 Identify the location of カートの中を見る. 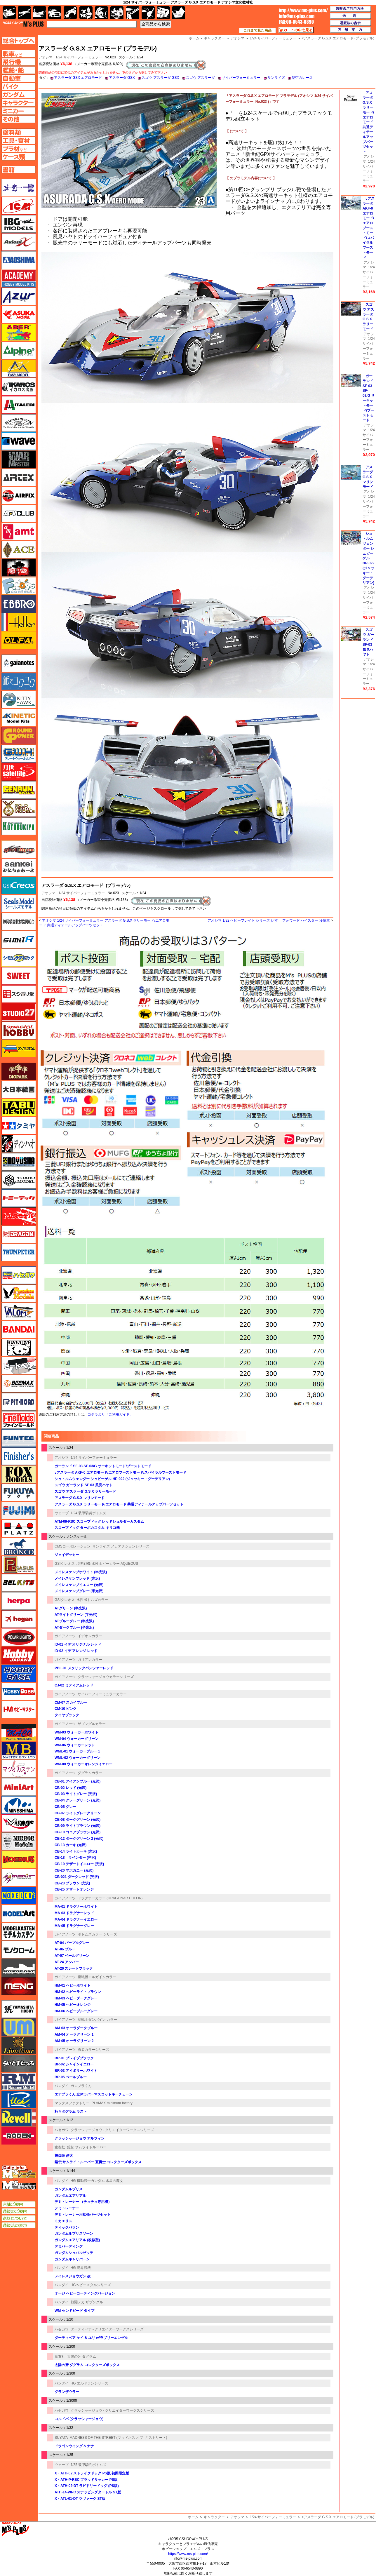
(296, 30).